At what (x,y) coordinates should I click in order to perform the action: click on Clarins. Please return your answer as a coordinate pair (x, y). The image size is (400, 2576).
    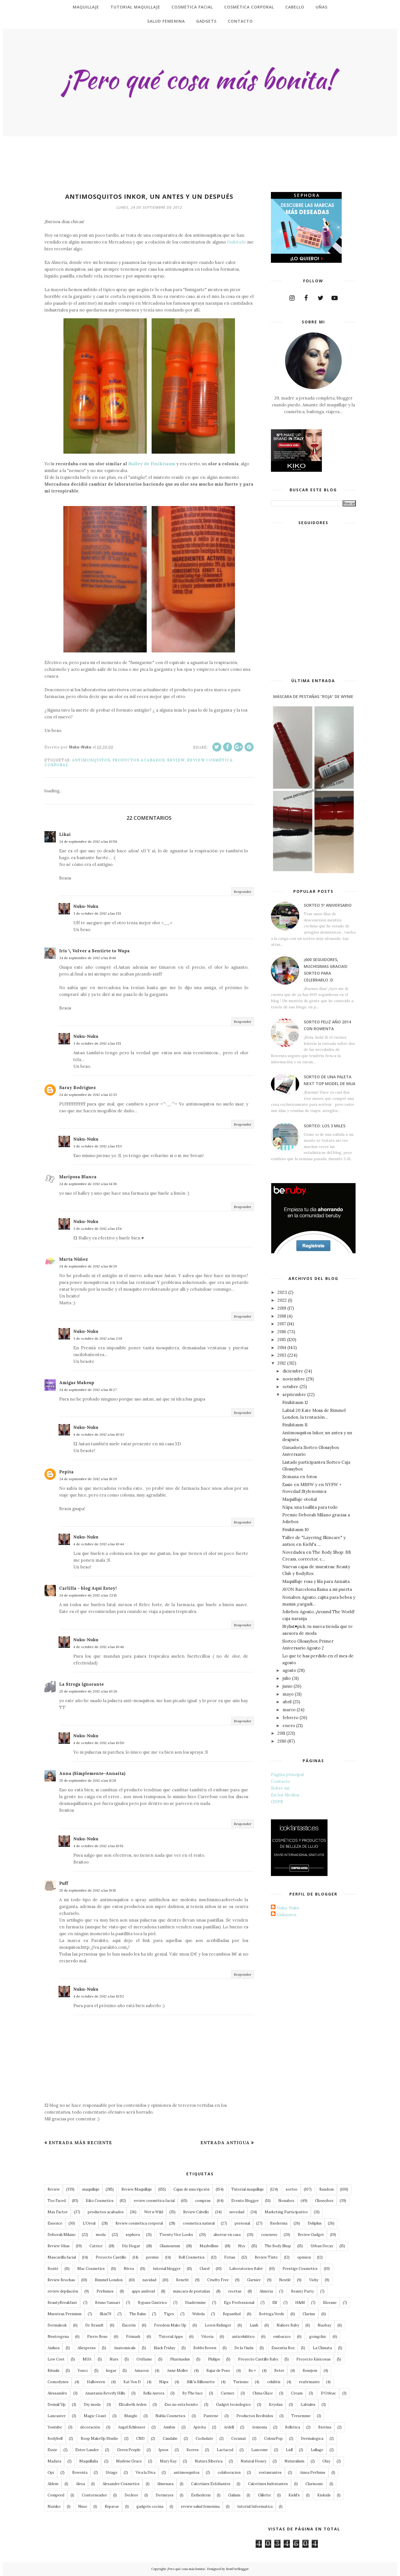
    Looking at the image, I should click on (309, 2314).